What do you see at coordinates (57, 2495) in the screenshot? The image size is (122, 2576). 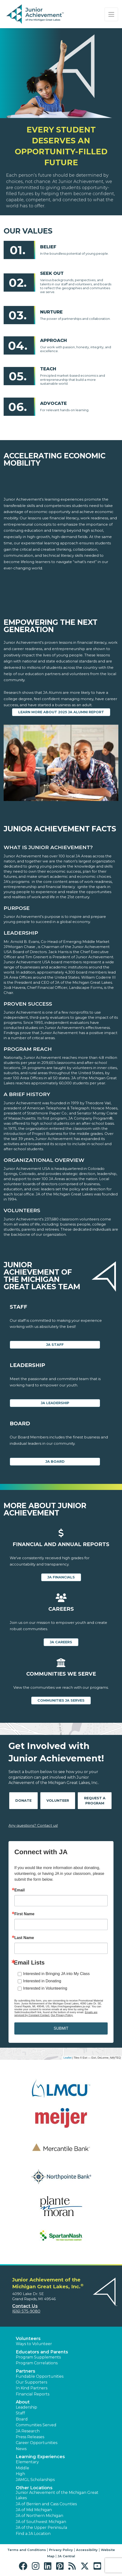 I see `Junior Achievement of the Michigan Great Lakes [button]` at bounding box center [57, 2495].